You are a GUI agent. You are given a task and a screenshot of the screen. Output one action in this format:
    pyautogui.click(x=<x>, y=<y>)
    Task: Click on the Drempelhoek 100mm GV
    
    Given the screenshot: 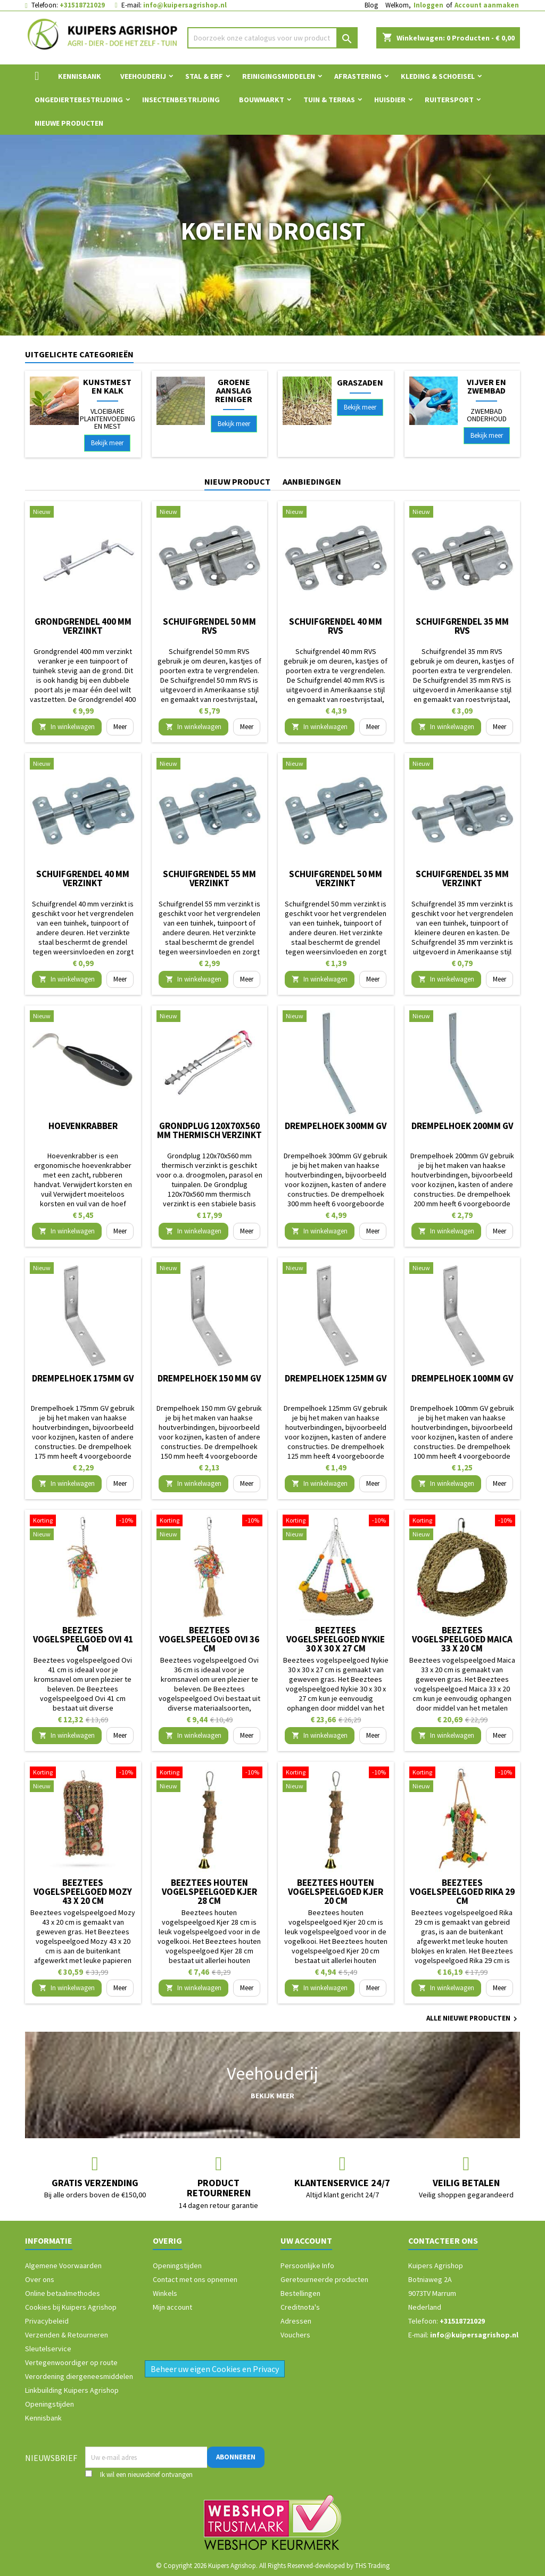 What is the action you would take?
    pyautogui.click(x=462, y=1378)
    